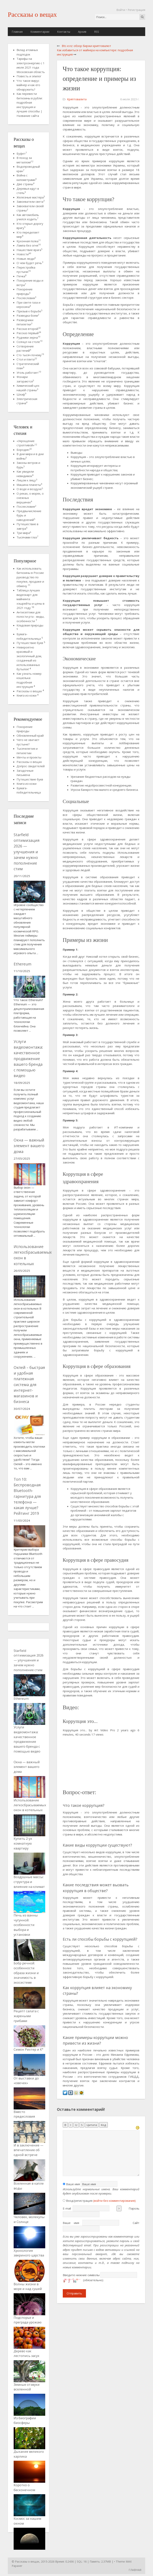 This screenshot has height=2576, width=153. Describe the element at coordinates (30, 263) in the screenshot. I see `О чем будет речь` at that location.